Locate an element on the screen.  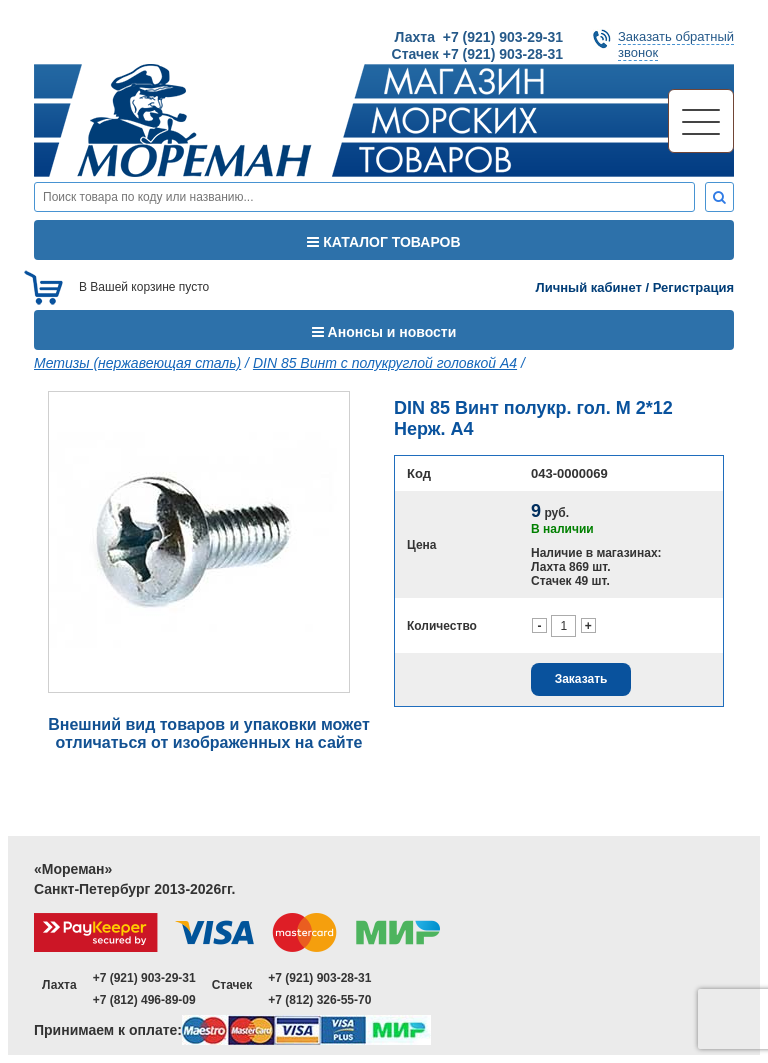
Метизы (нержавеющая сталь) is located at coordinates (137, 363).